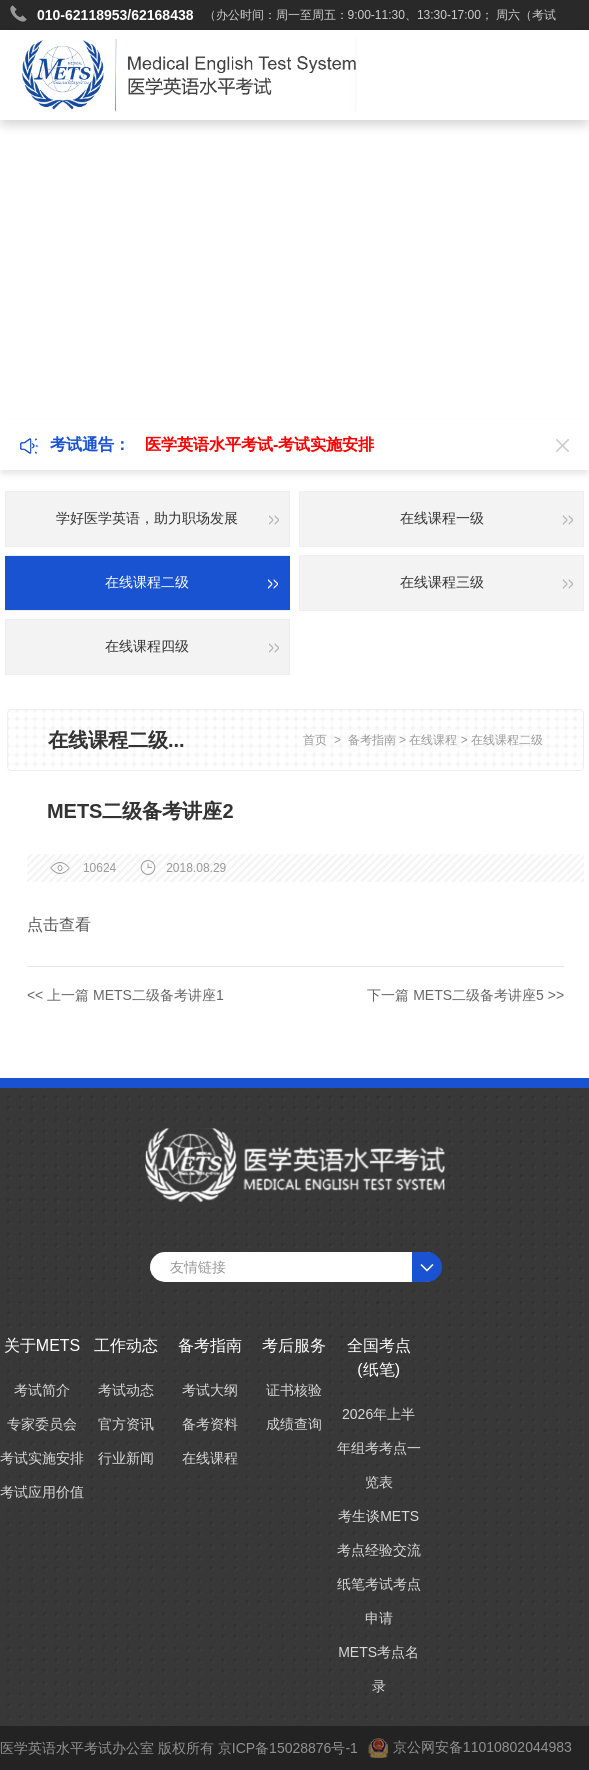 The image size is (589, 1770). What do you see at coordinates (210, 1424) in the screenshot?
I see `备考资料` at bounding box center [210, 1424].